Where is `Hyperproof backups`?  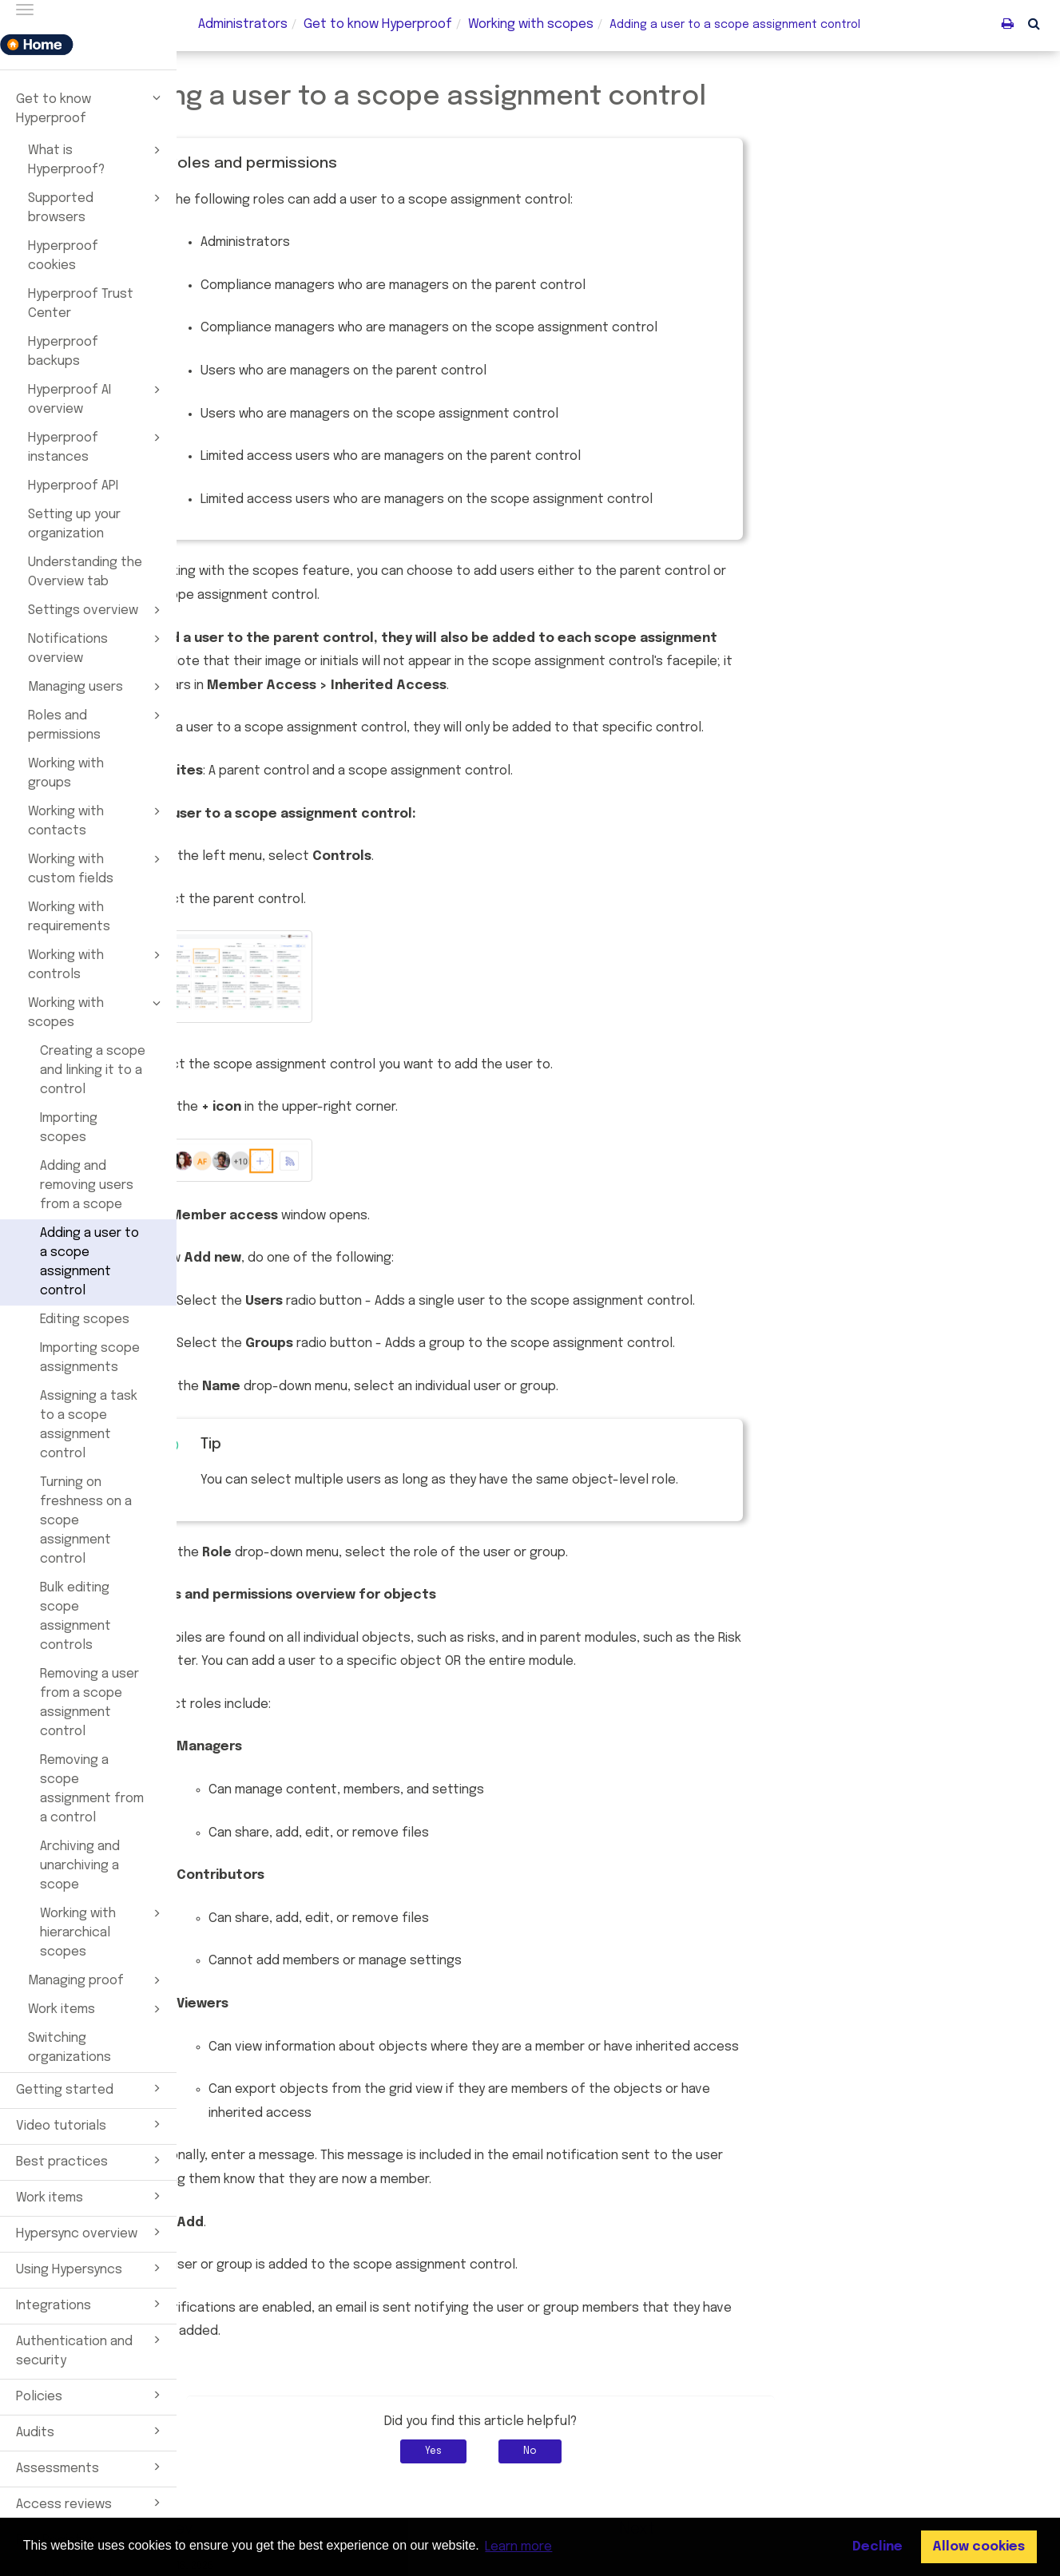 Hyperproof backups is located at coordinates (63, 351).